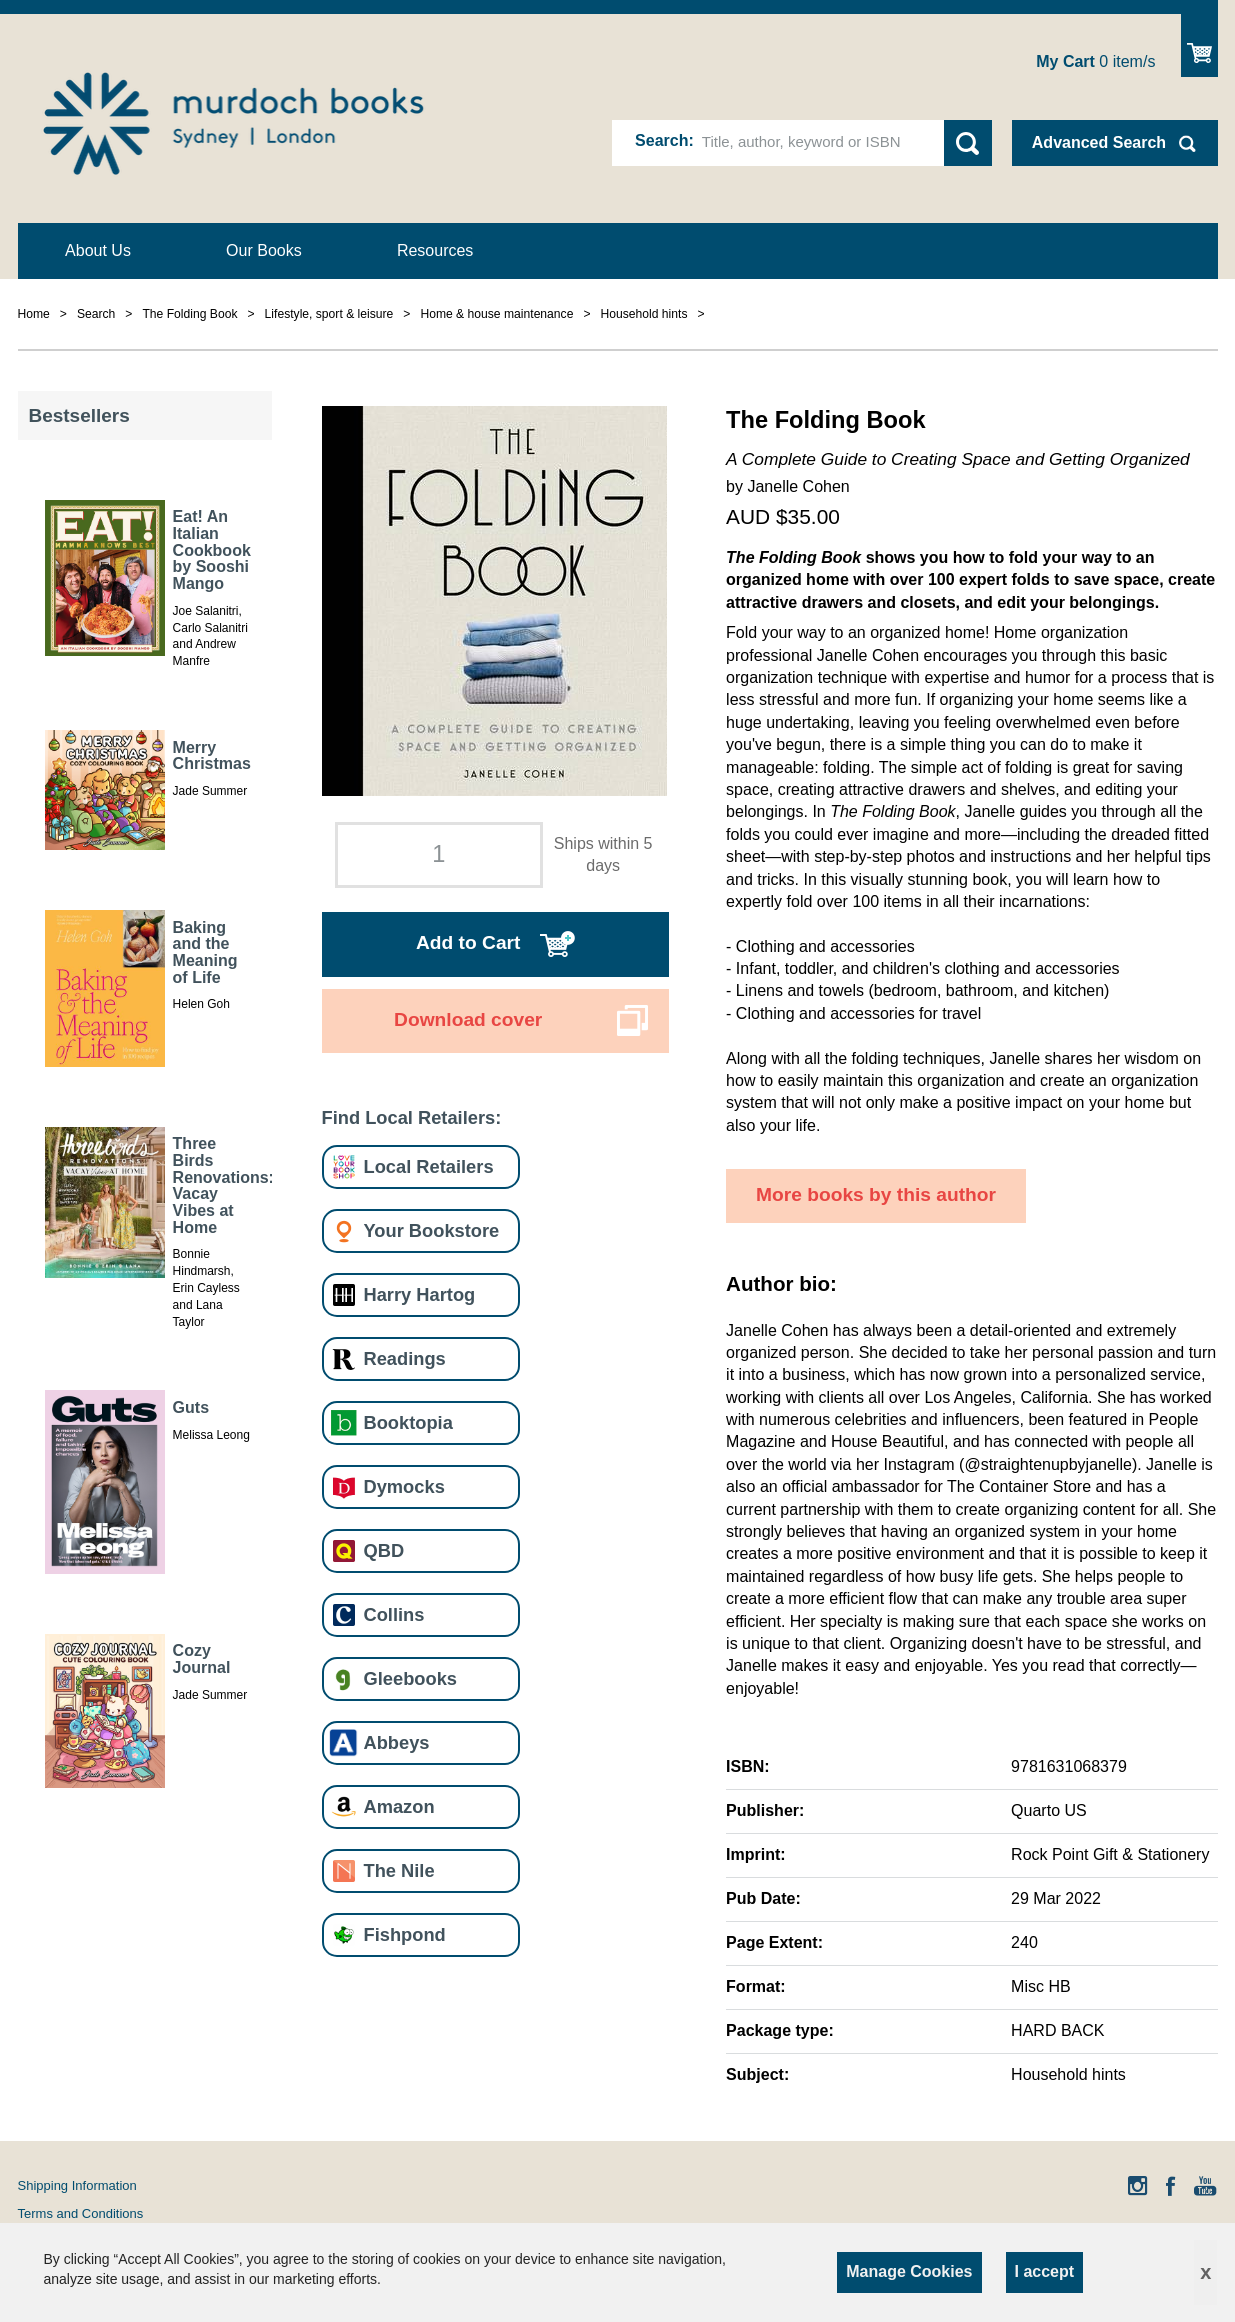 This screenshot has height=2322, width=1235. What do you see at coordinates (468, 942) in the screenshot?
I see `Add to Cart` at bounding box center [468, 942].